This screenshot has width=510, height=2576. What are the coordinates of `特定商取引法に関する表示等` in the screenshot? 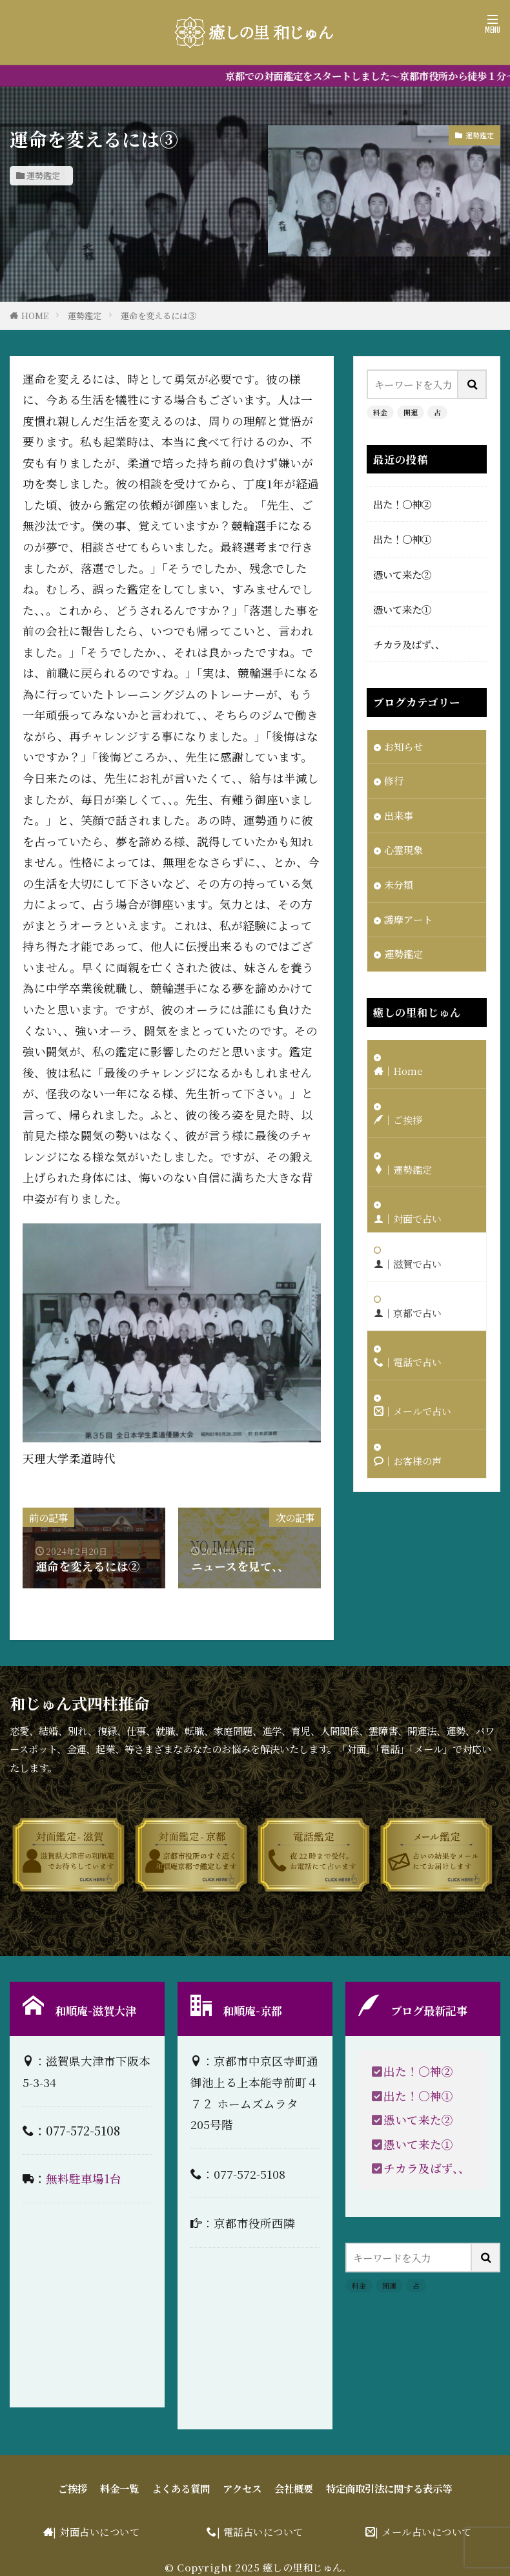 It's located at (389, 2488).